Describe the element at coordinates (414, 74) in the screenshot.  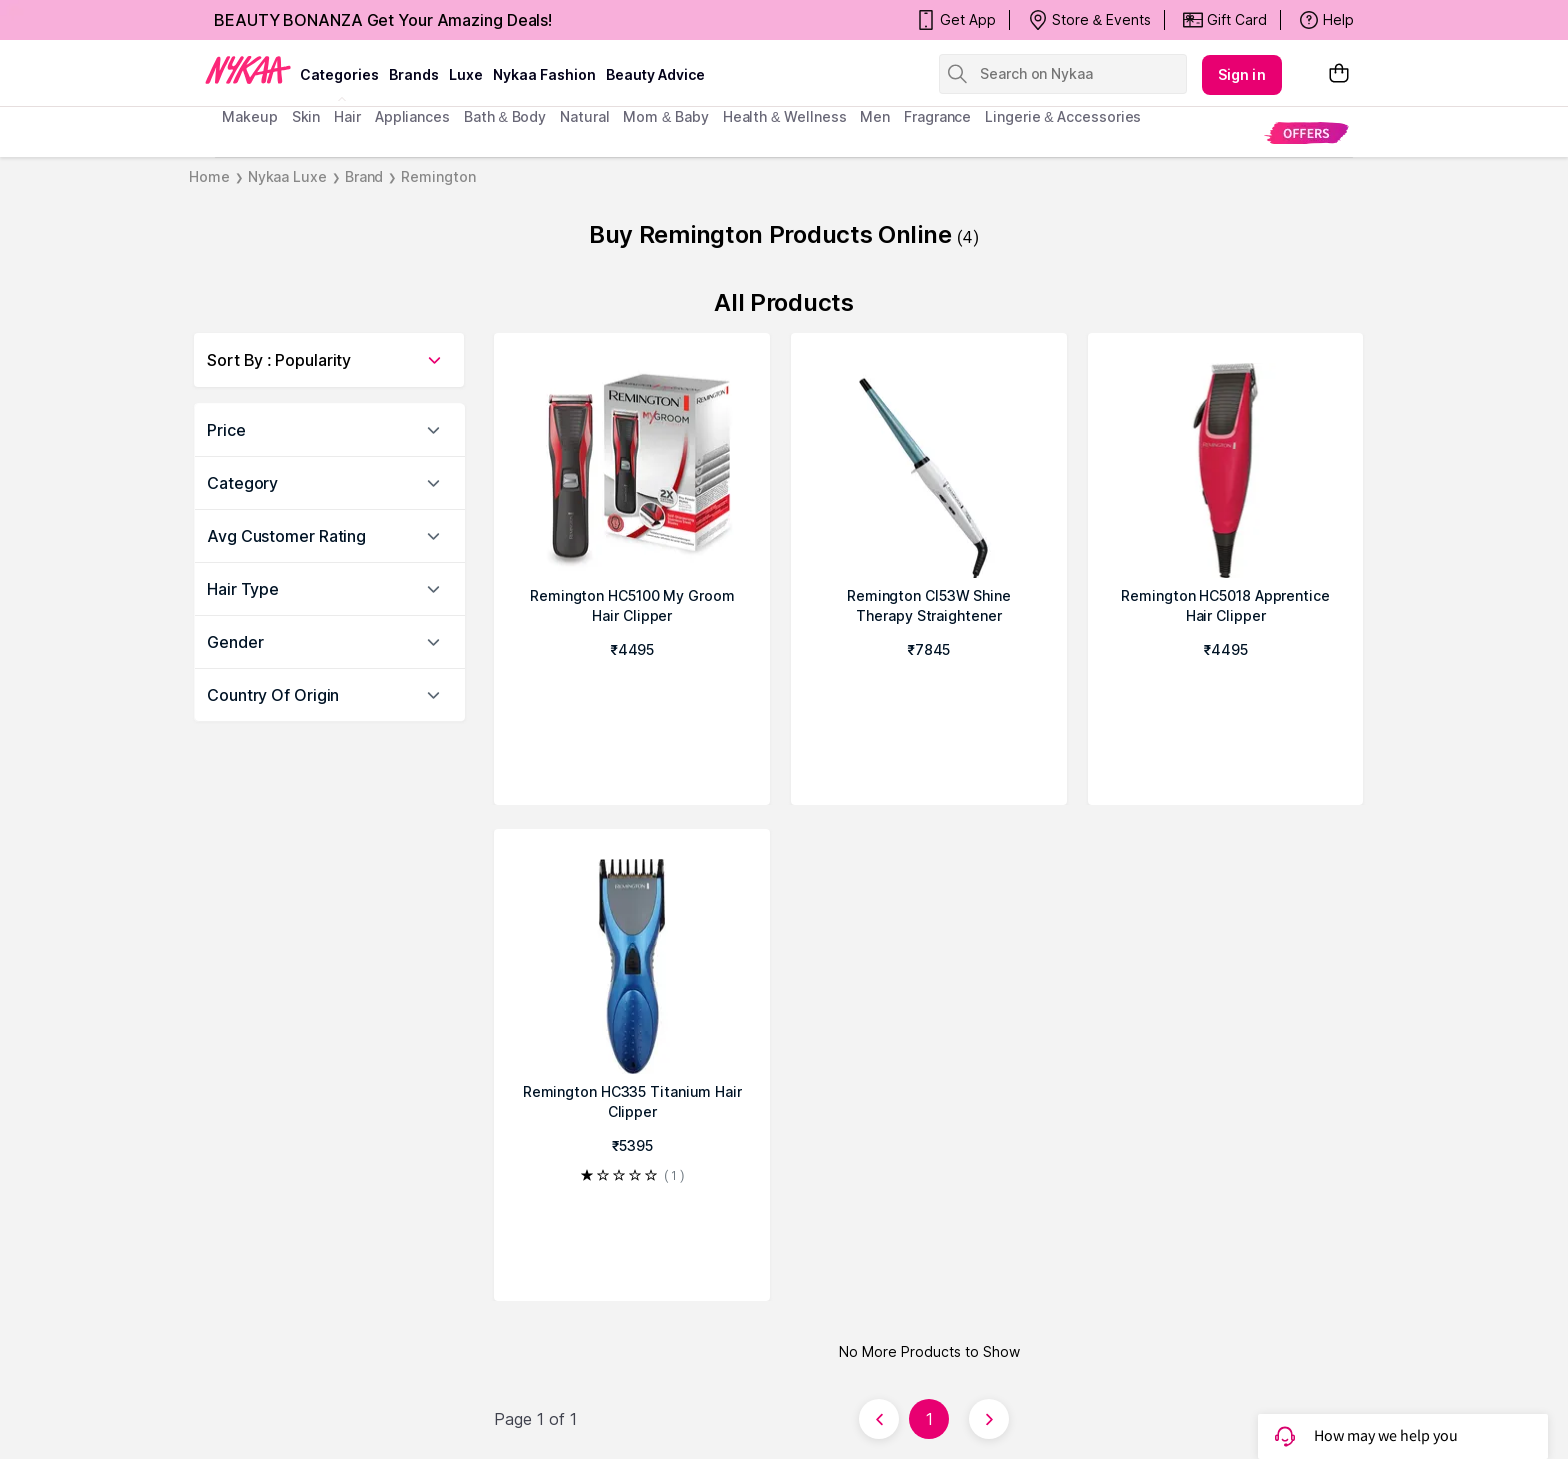
I see `brands` at that location.